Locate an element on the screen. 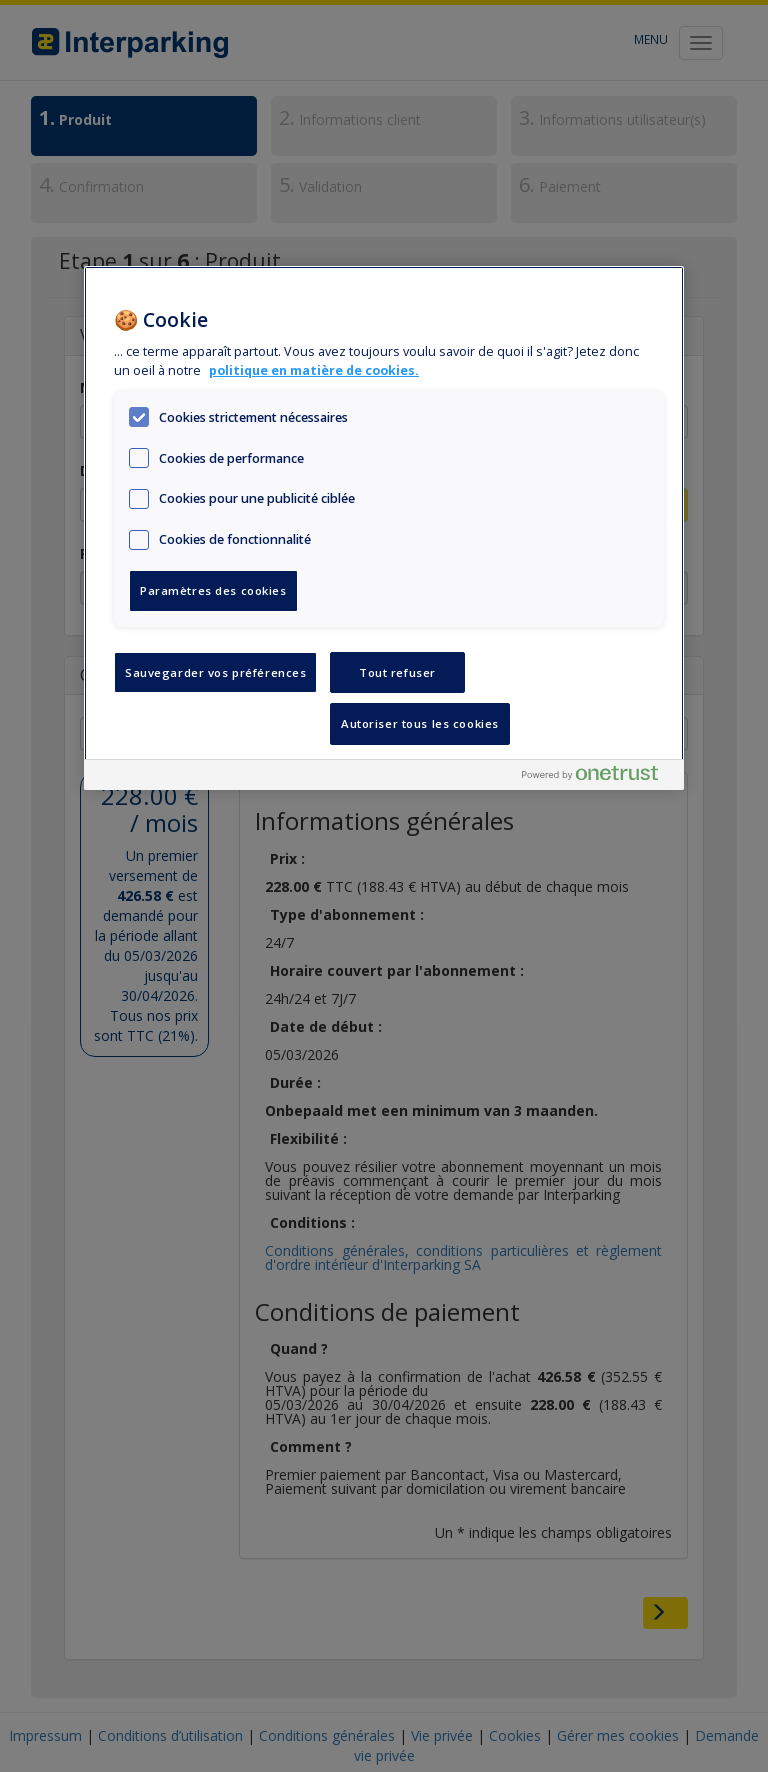 This screenshot has width=768, height=1772. Paramètres des cookies is located at coordinates (213, 590).